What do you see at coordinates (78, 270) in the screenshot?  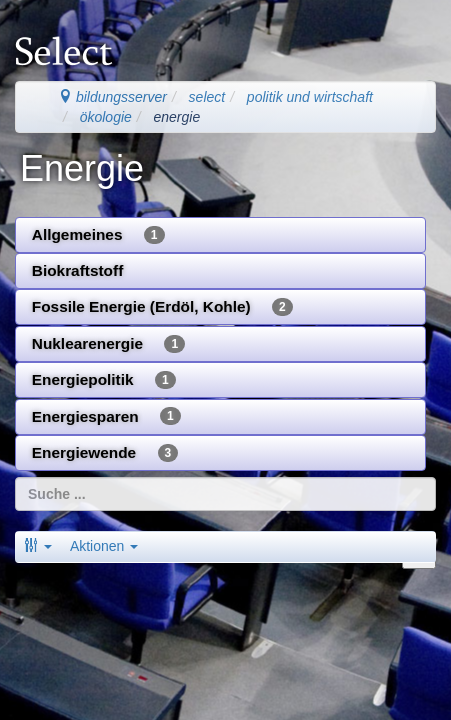 I see `Biokraftstoff` at bounding box center [78, 270].